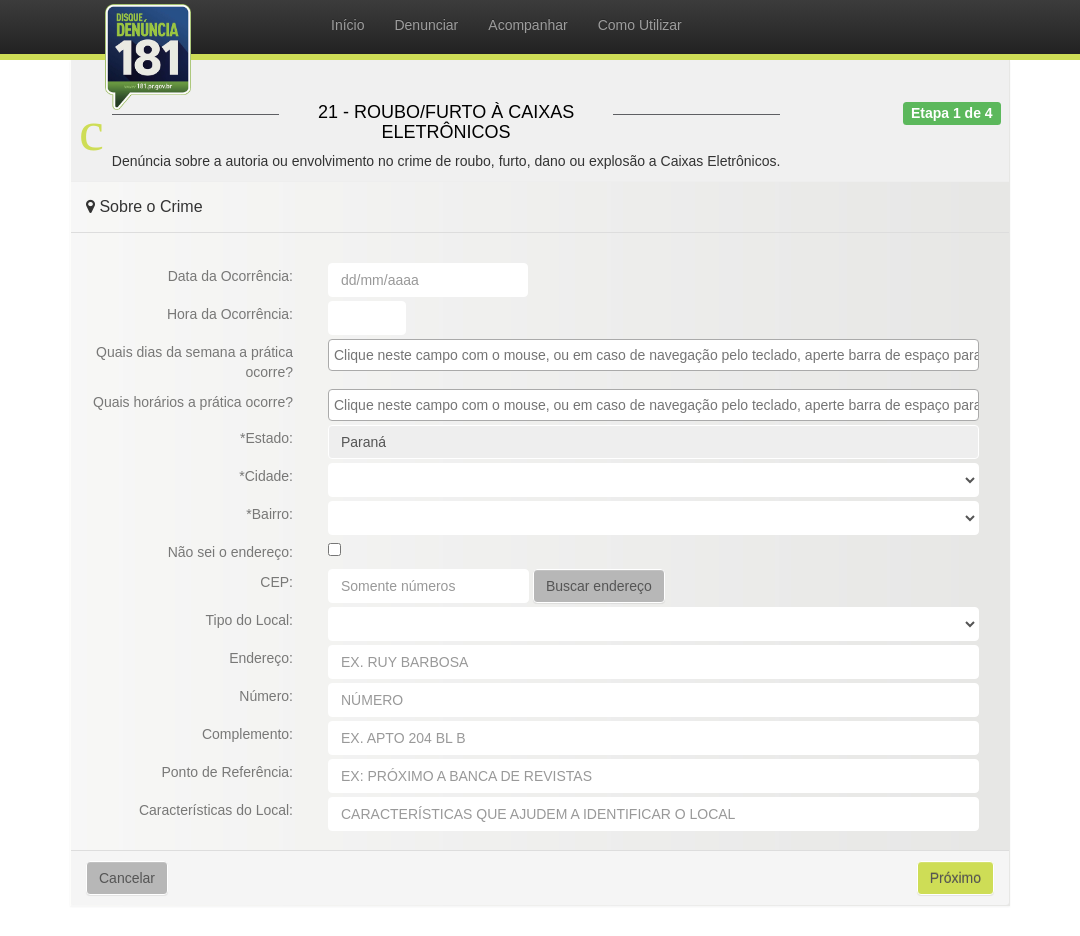 This screenshot has width=1080, height=936. Describe the element at coordinates (247, 734) in the screenshot. I see `Complemento:` at that location.